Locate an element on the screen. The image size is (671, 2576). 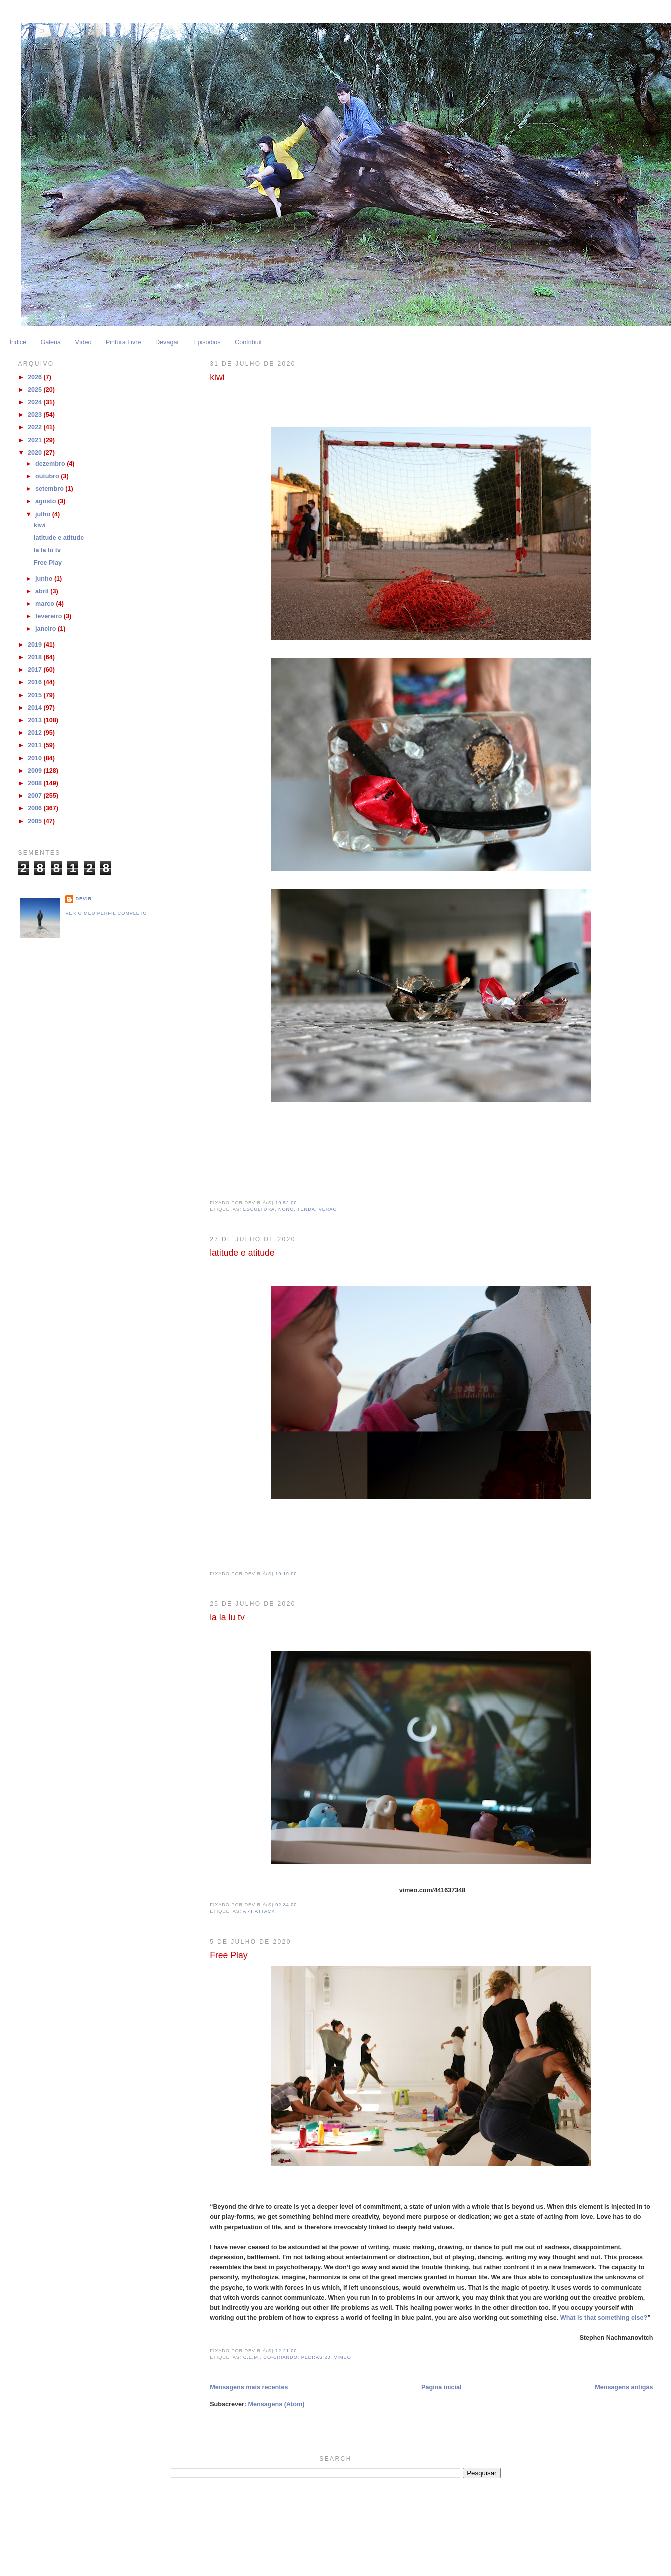
C.E.M. is located at coordinates (251, 2357).